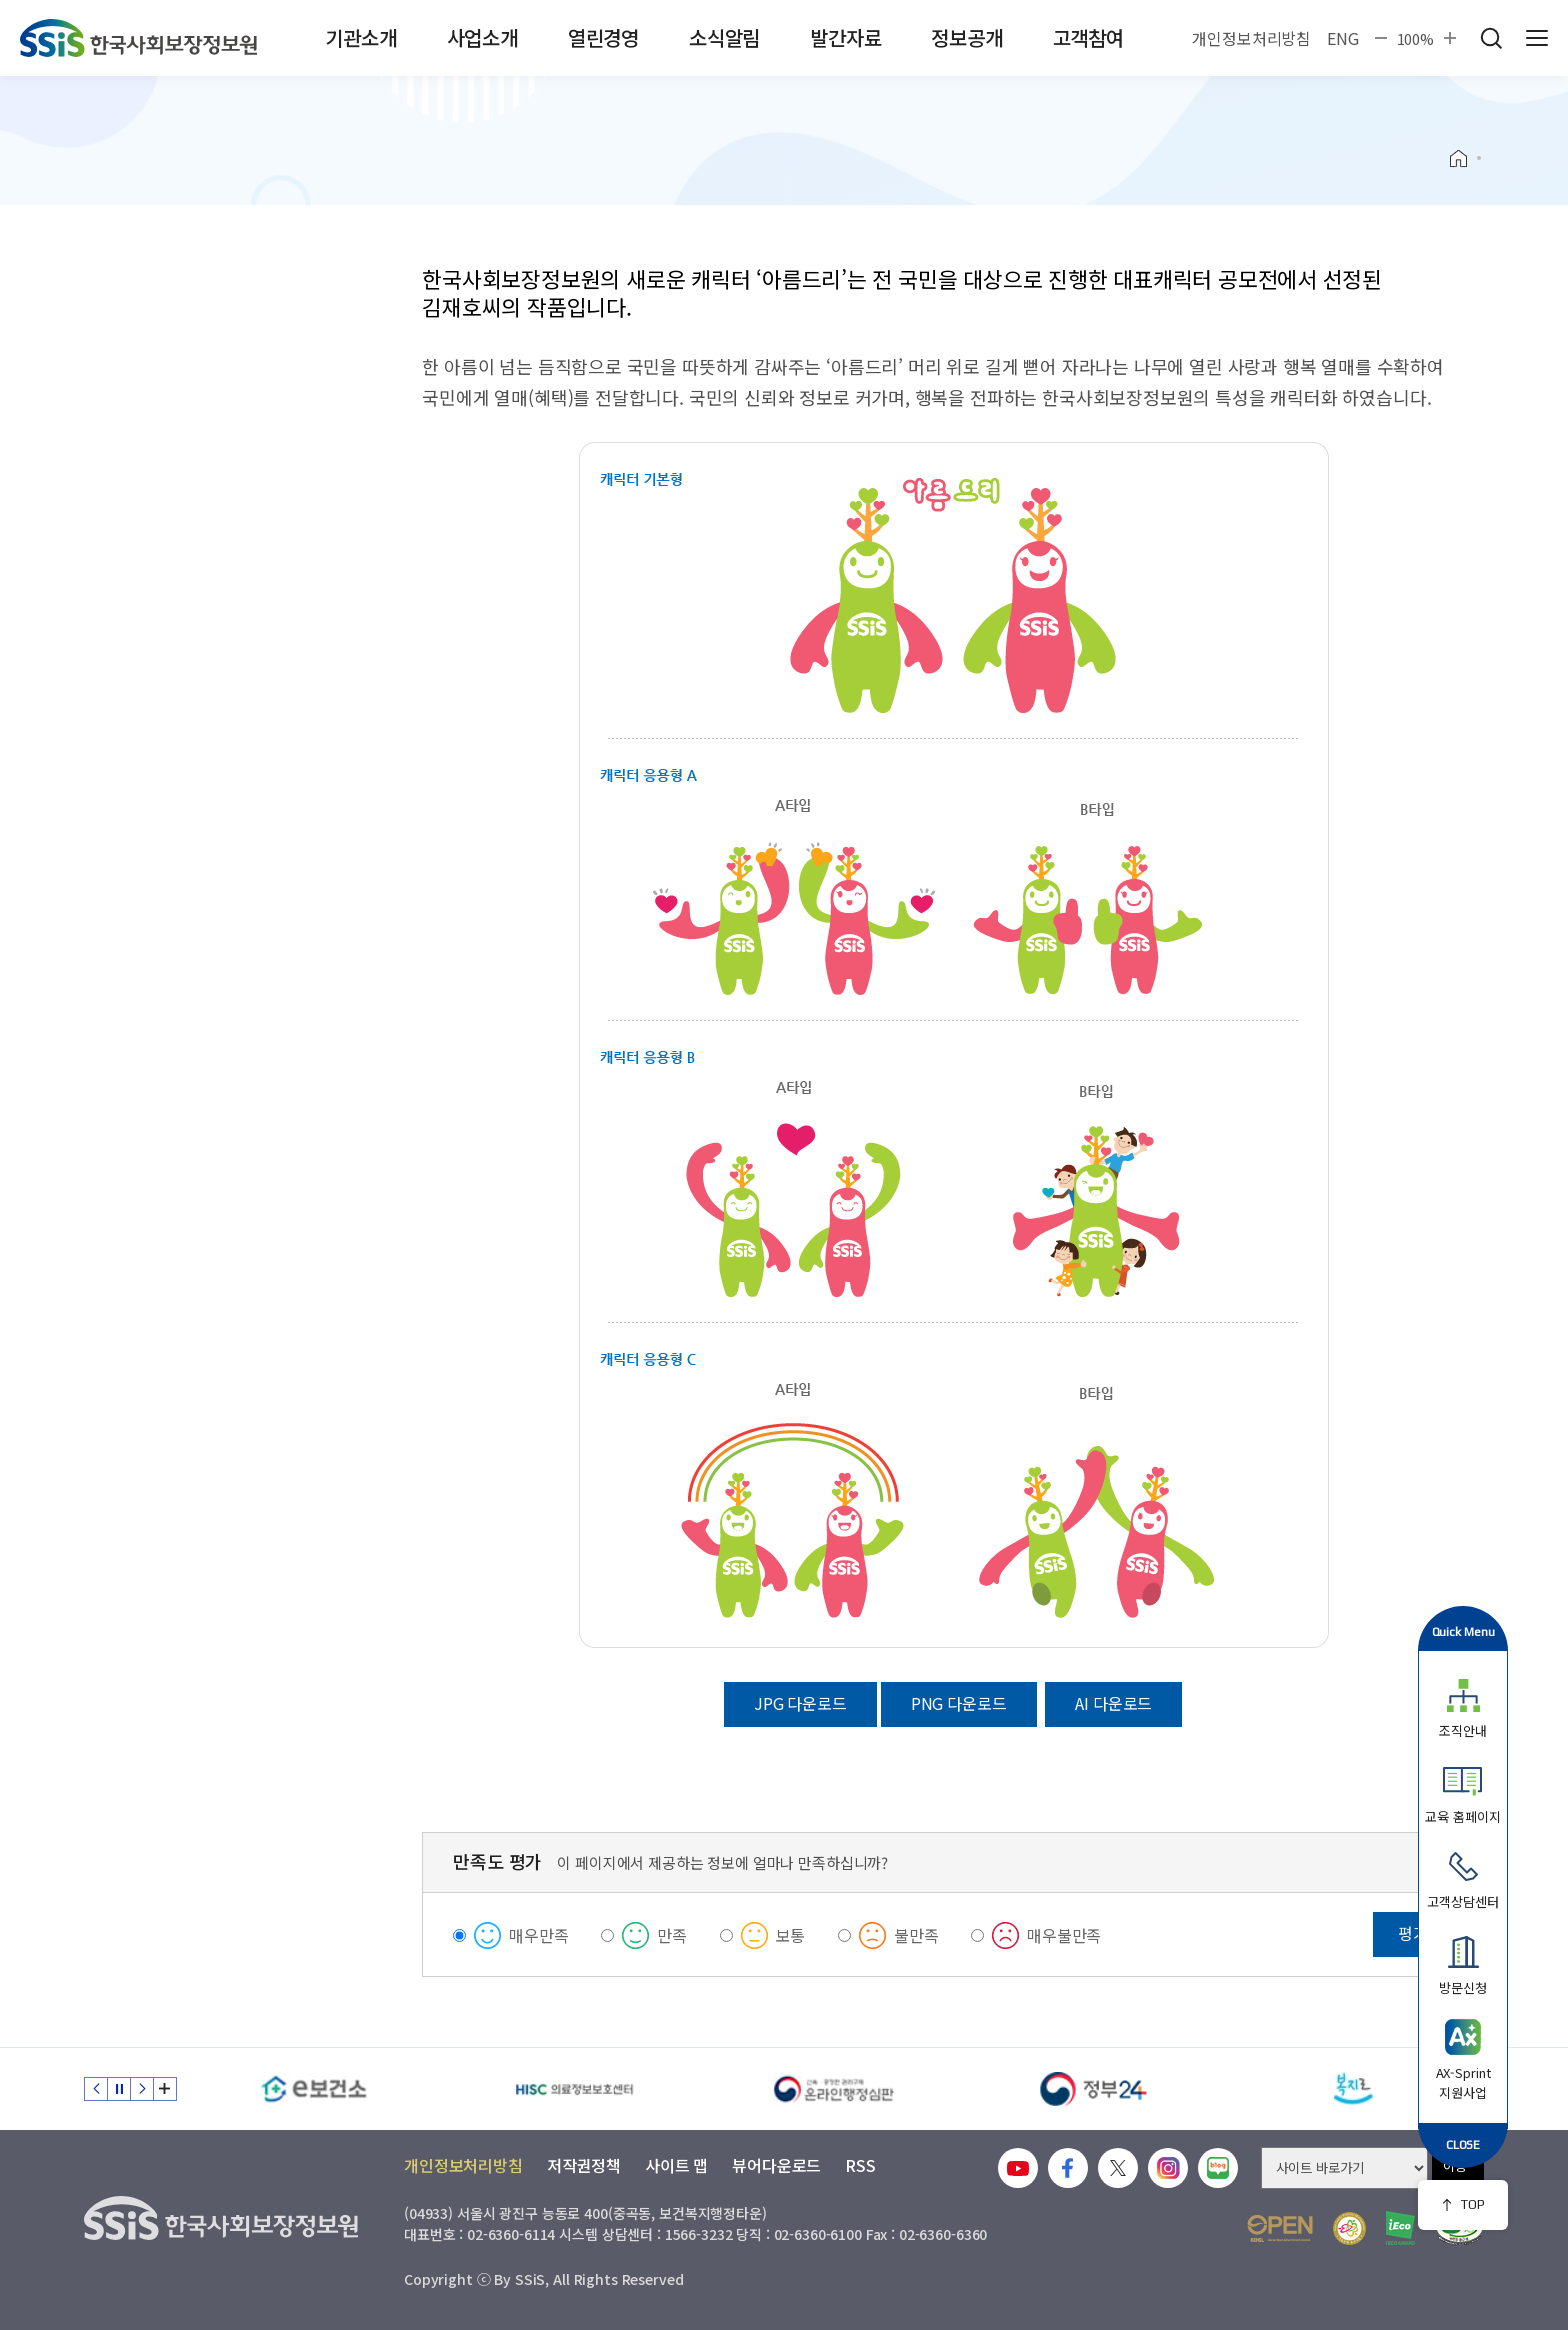 This screenshot has width=1568, height=2330. I want to click on [복지로], so click(1354, 2089).